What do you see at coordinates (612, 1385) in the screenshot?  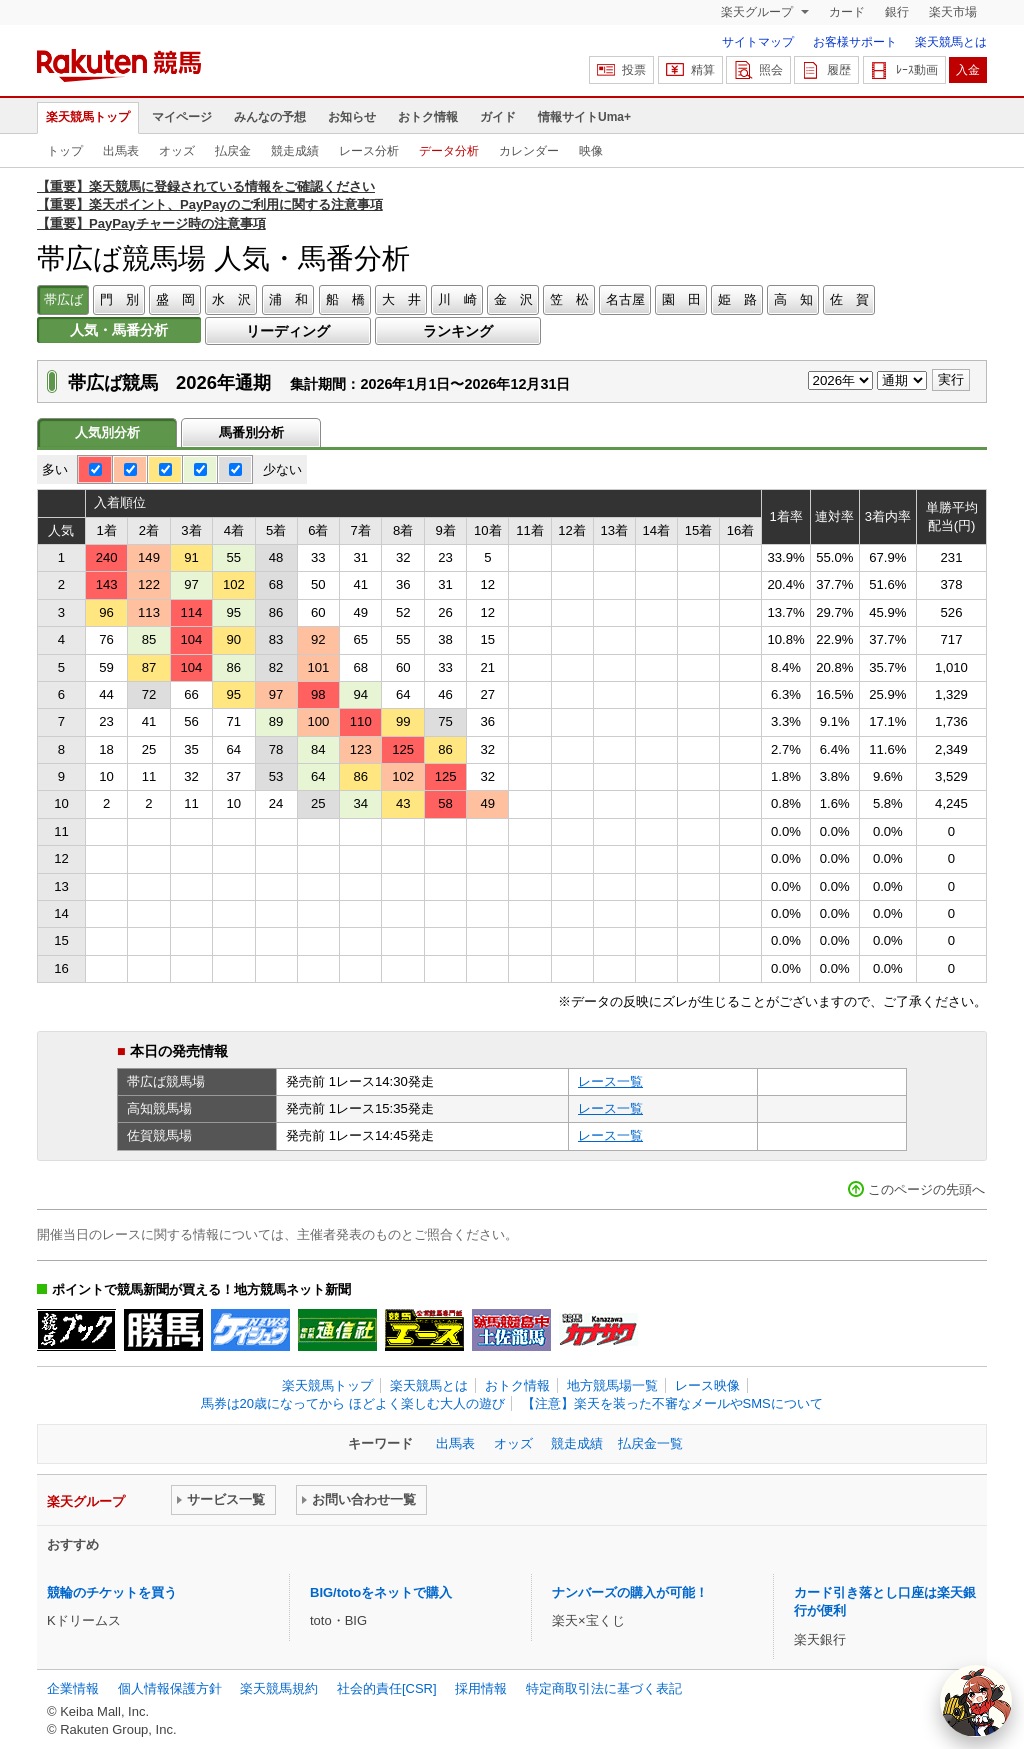 I see `地方競馬場一覧` at bounding box center [612, 1385].